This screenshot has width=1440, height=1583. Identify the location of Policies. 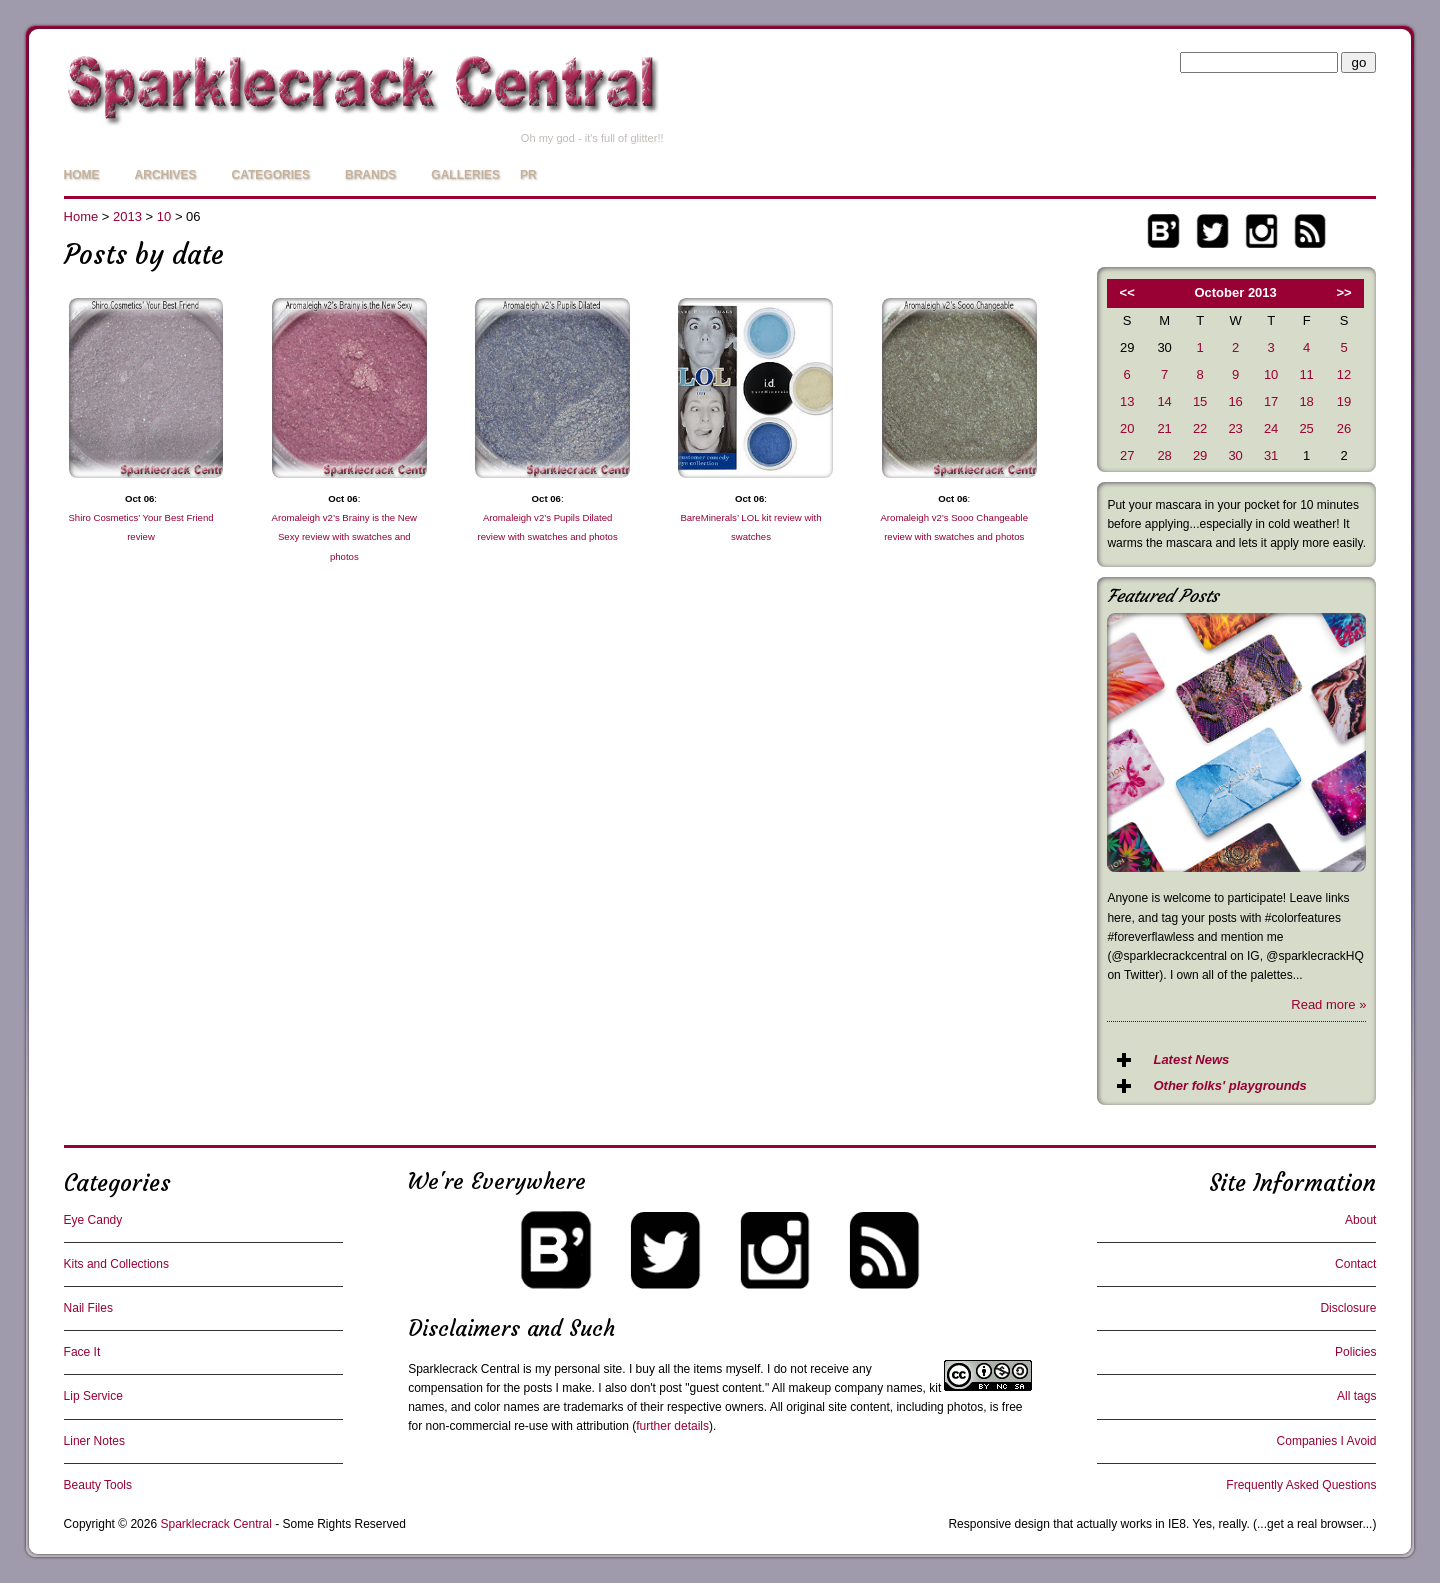
(1355, 1352).